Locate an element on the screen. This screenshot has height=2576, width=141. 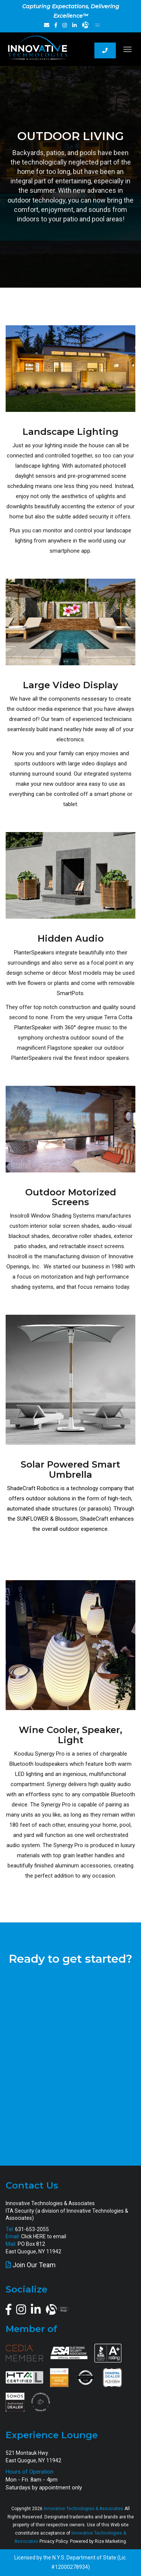
631-653-2055 is located at coordinates (32, 2229).